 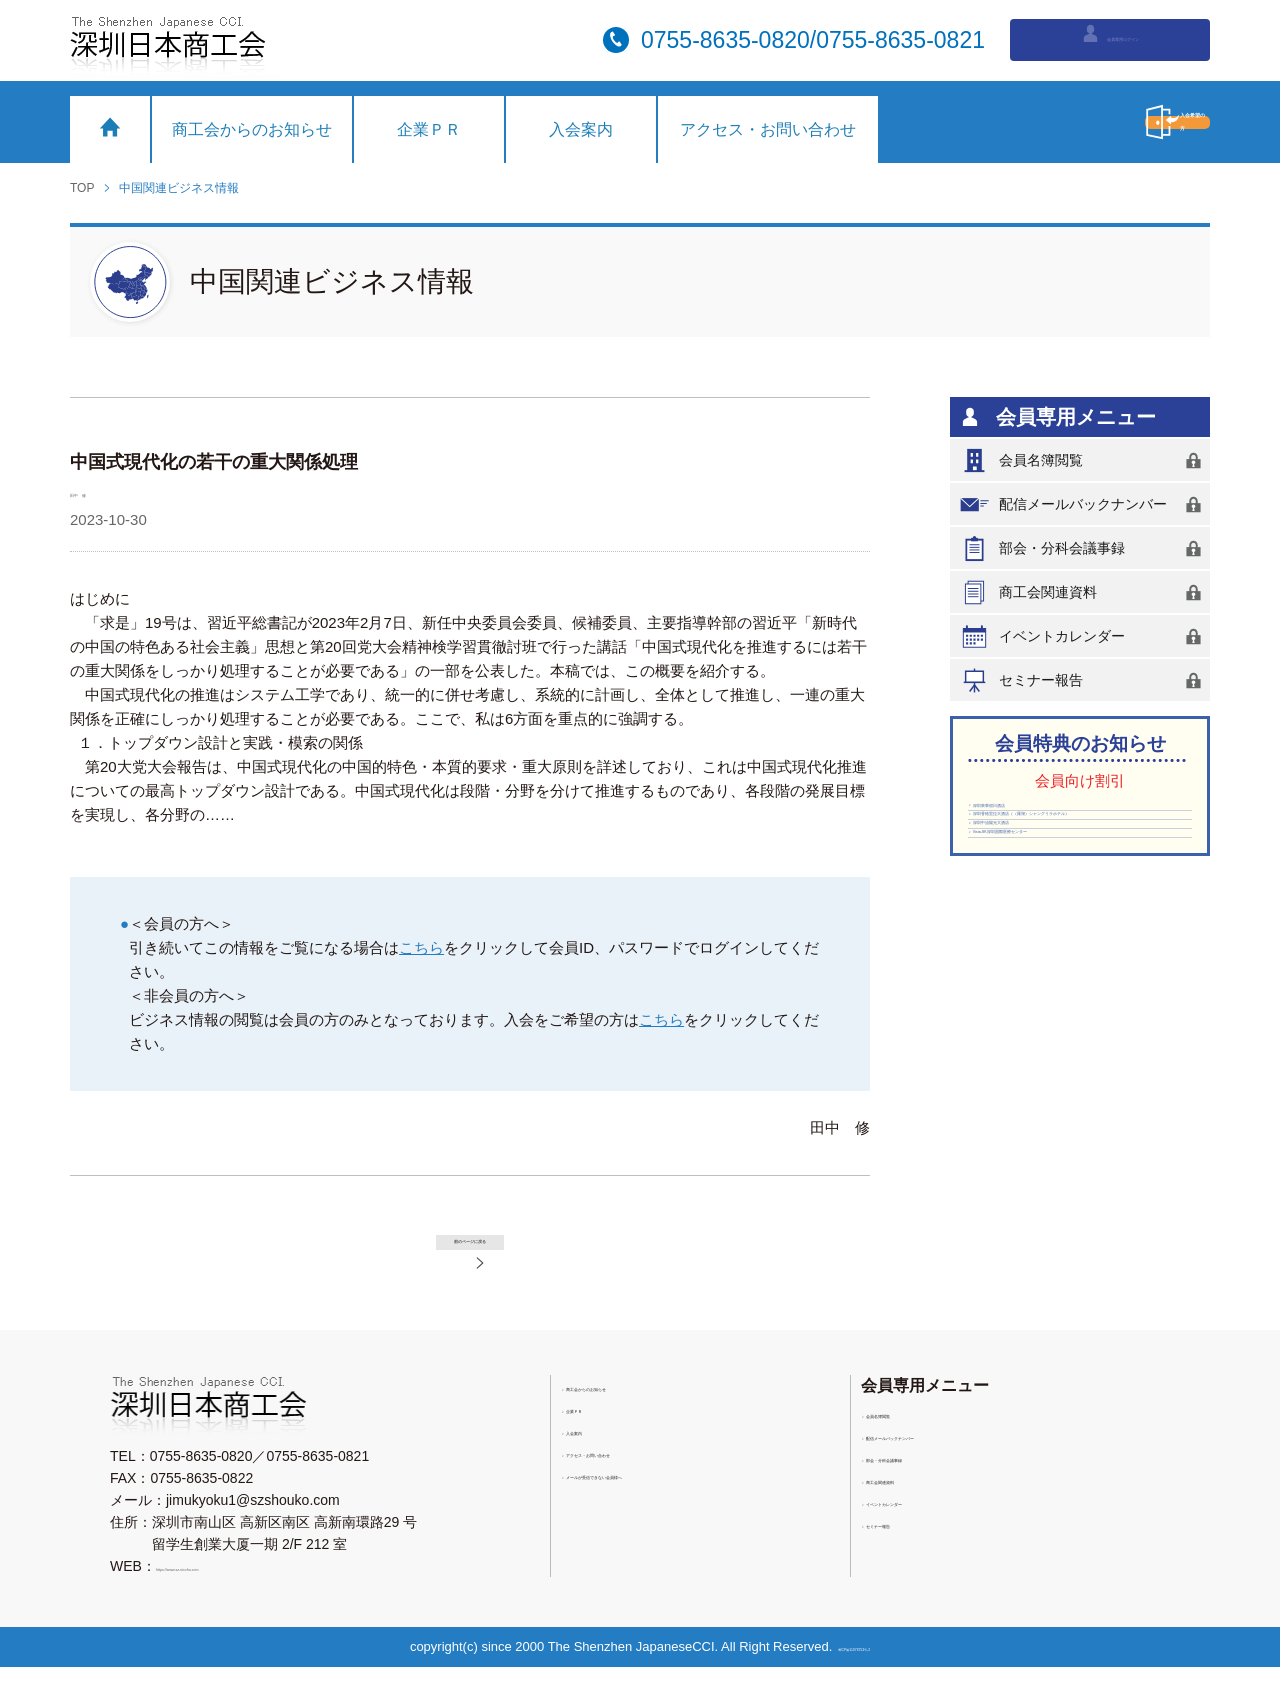 I want to click on 深圳香格里拉大酒店（（羅湖）シャングリラホテル）, so click(x=1075, y=864).